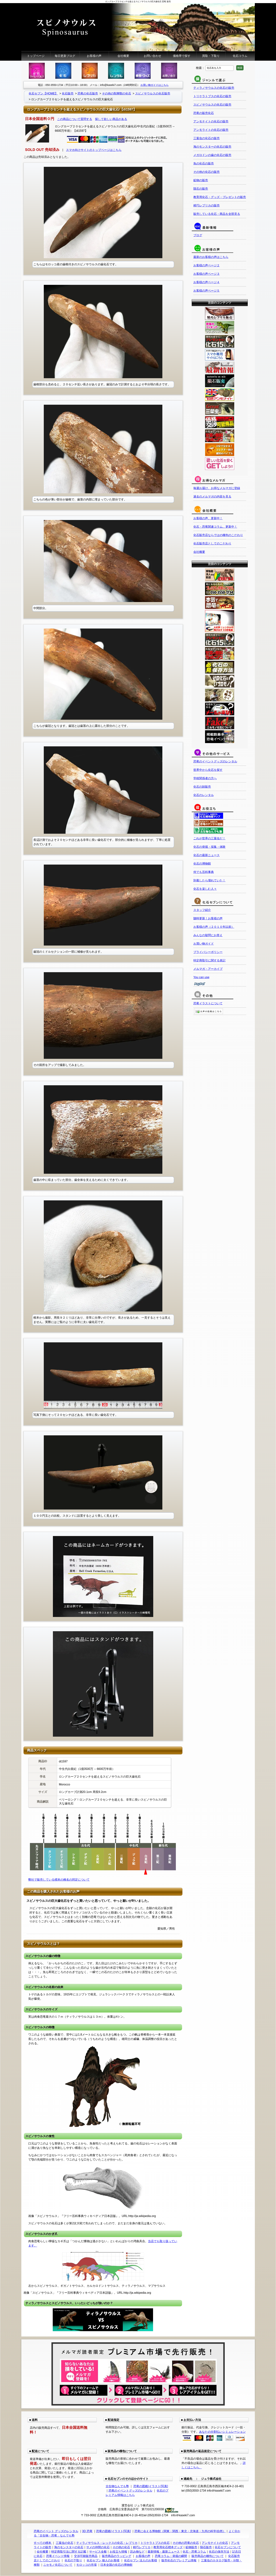 The image size is (276, 2576). Describe the element at coordinates (73, 2560) in the screenshot. I see `化石の下取り` at that location.